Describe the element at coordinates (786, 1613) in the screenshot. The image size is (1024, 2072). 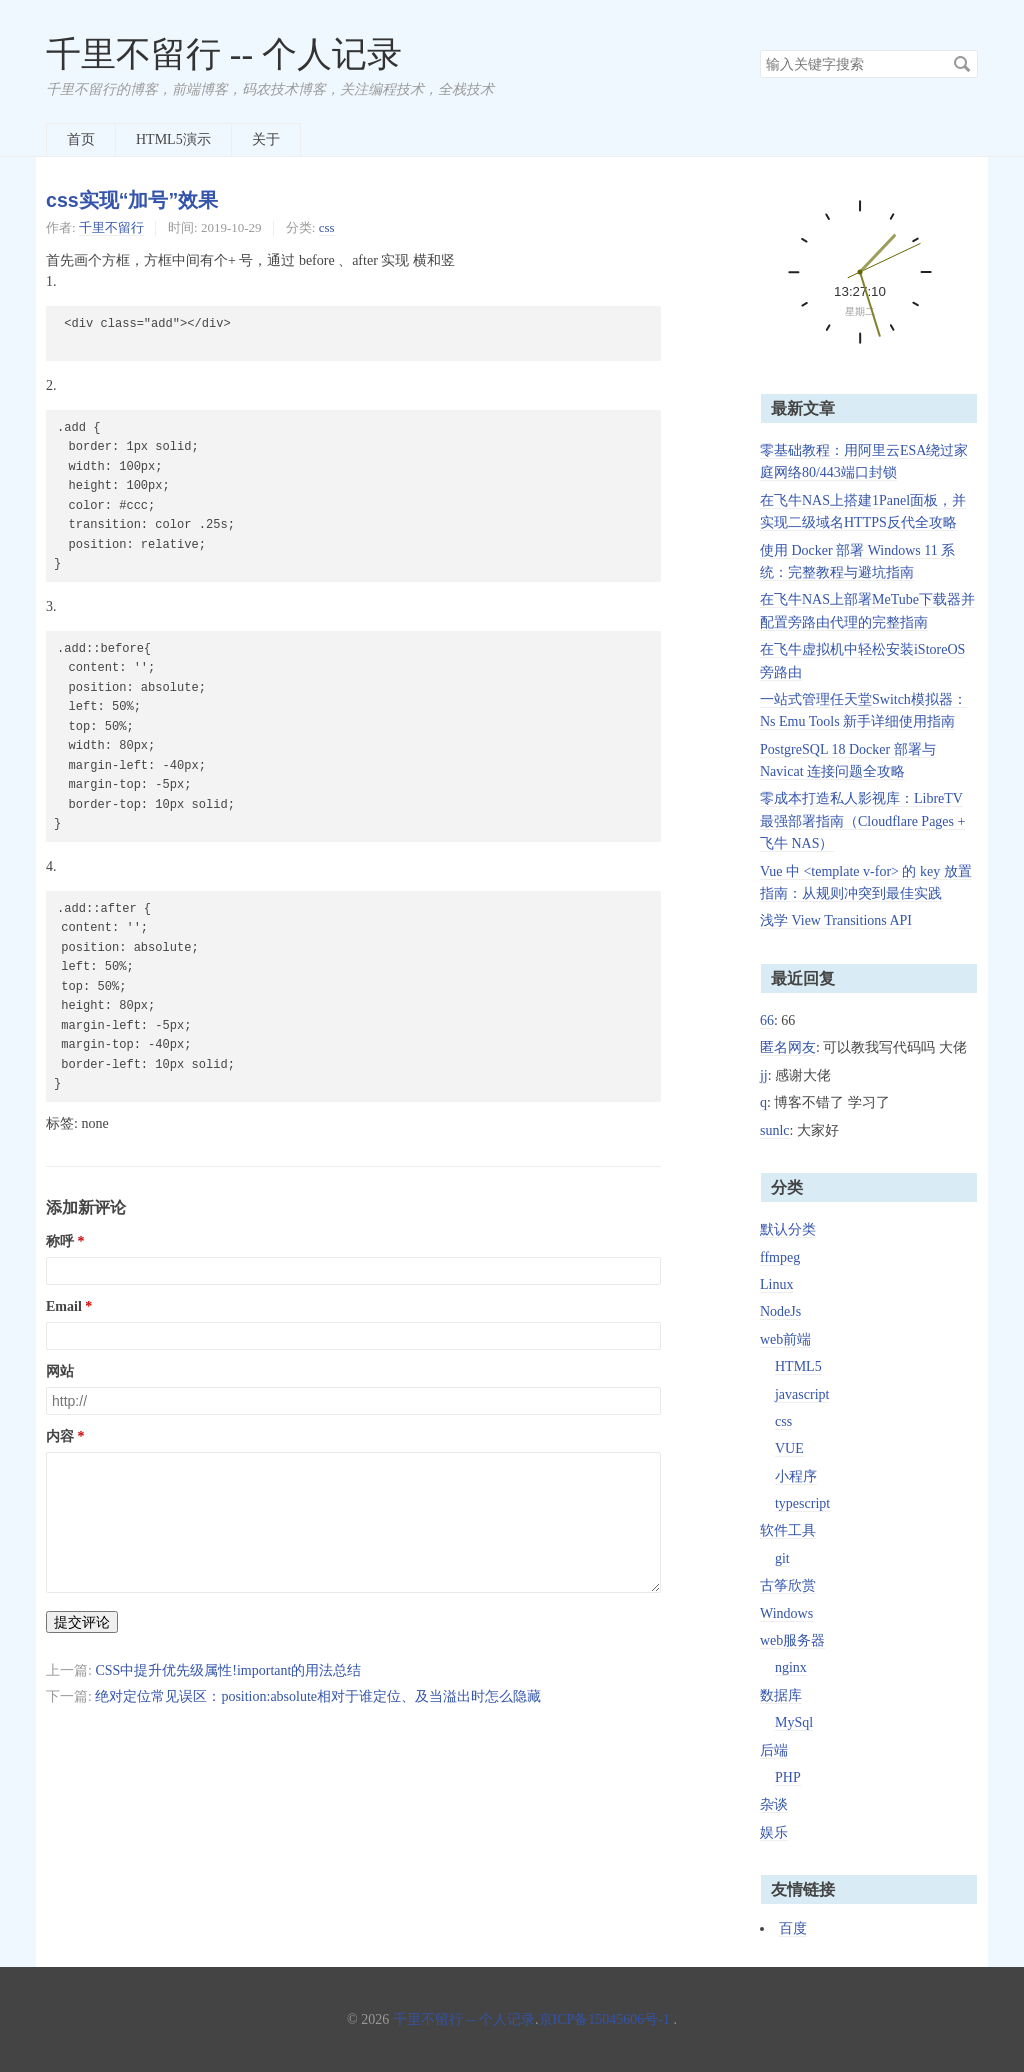
I see `Windows` at that location.